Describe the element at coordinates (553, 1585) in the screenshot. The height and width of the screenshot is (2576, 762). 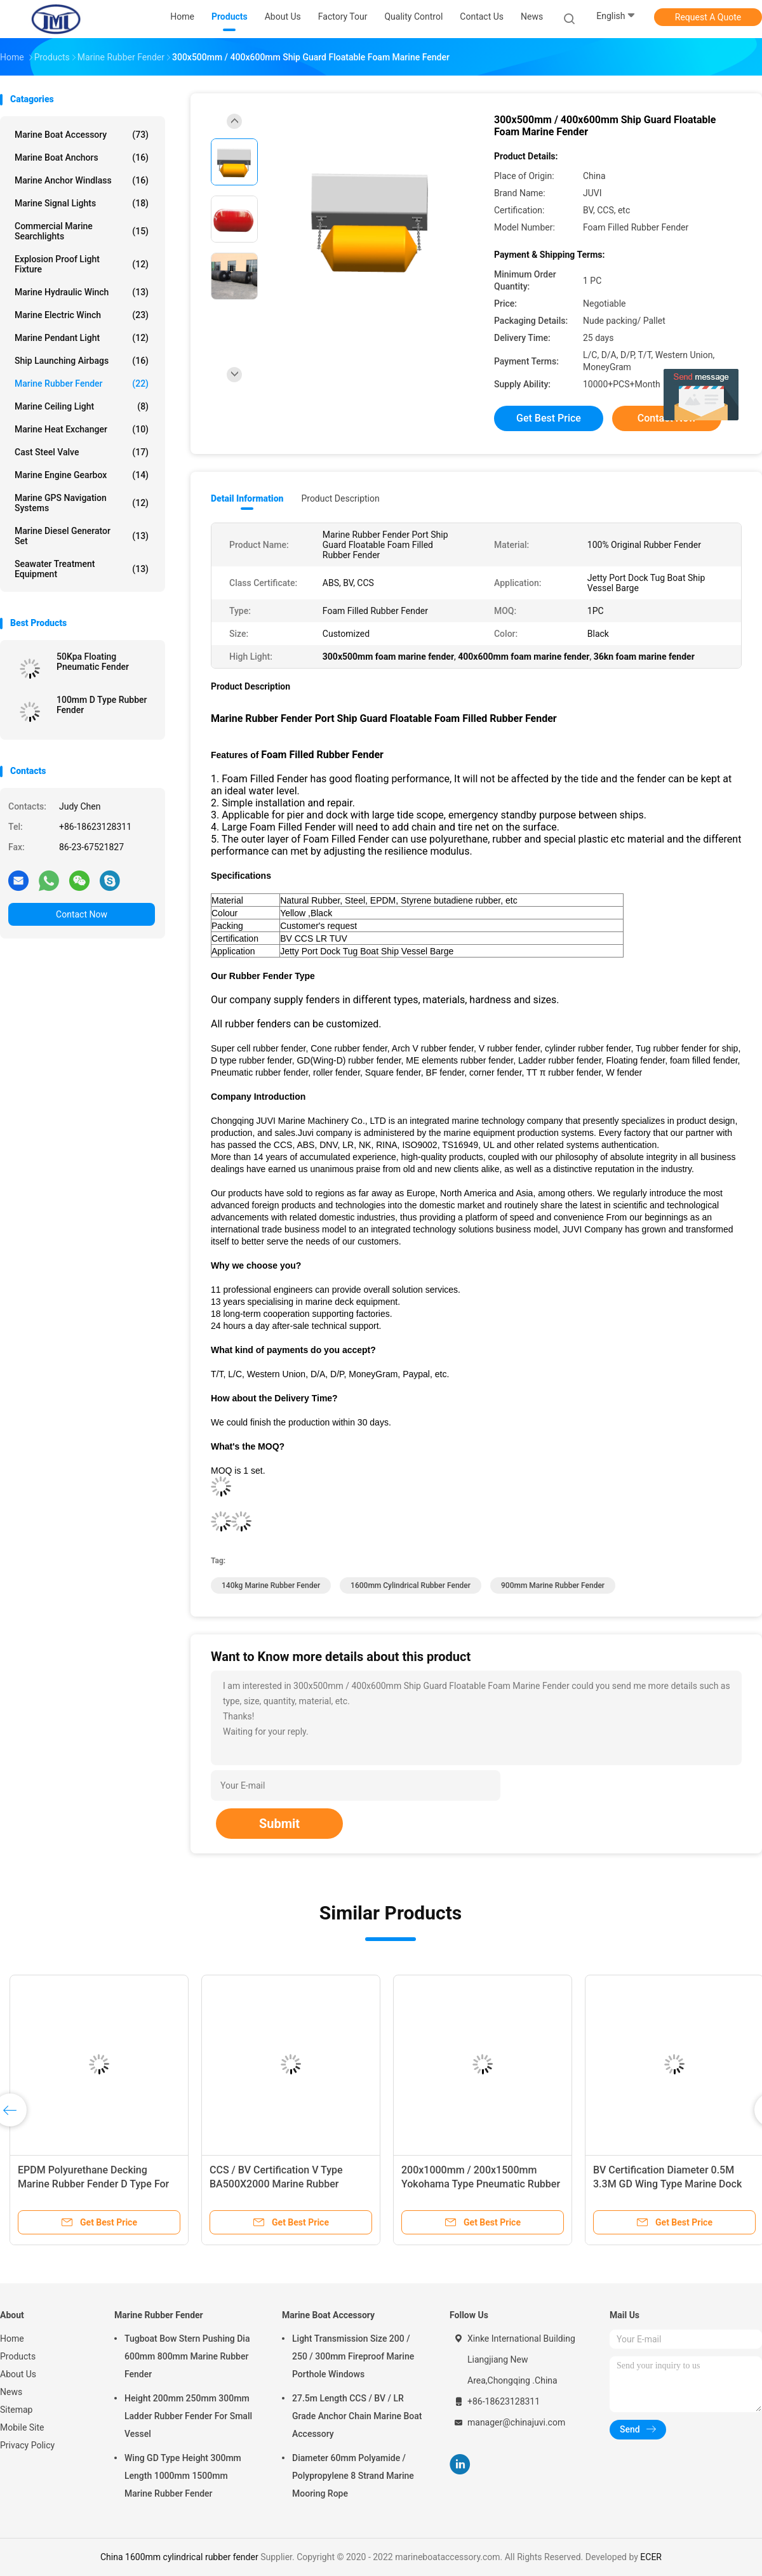
I see `900mm Marine Rubber Fender` at that location.